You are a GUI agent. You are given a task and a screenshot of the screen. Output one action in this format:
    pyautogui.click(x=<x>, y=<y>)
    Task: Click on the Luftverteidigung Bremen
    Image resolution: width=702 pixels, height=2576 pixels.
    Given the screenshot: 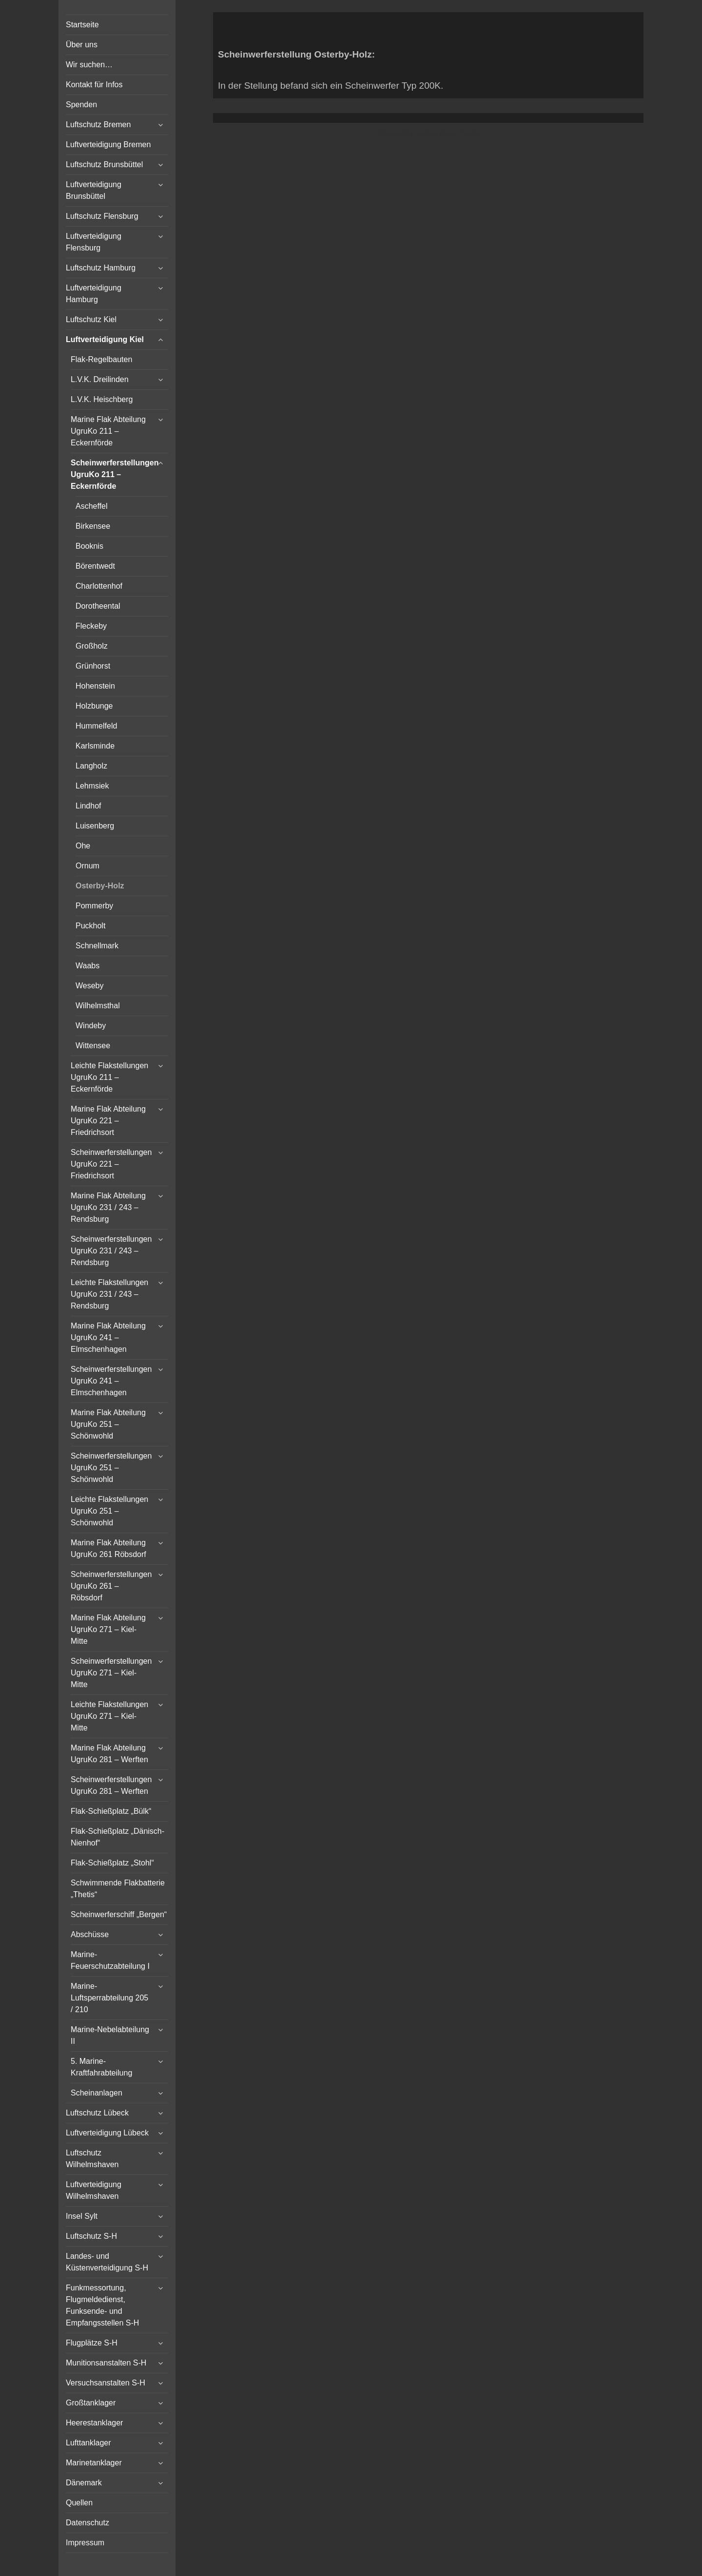 What is the action you would take?
    pyautogui.click(x=108, y=144)
    